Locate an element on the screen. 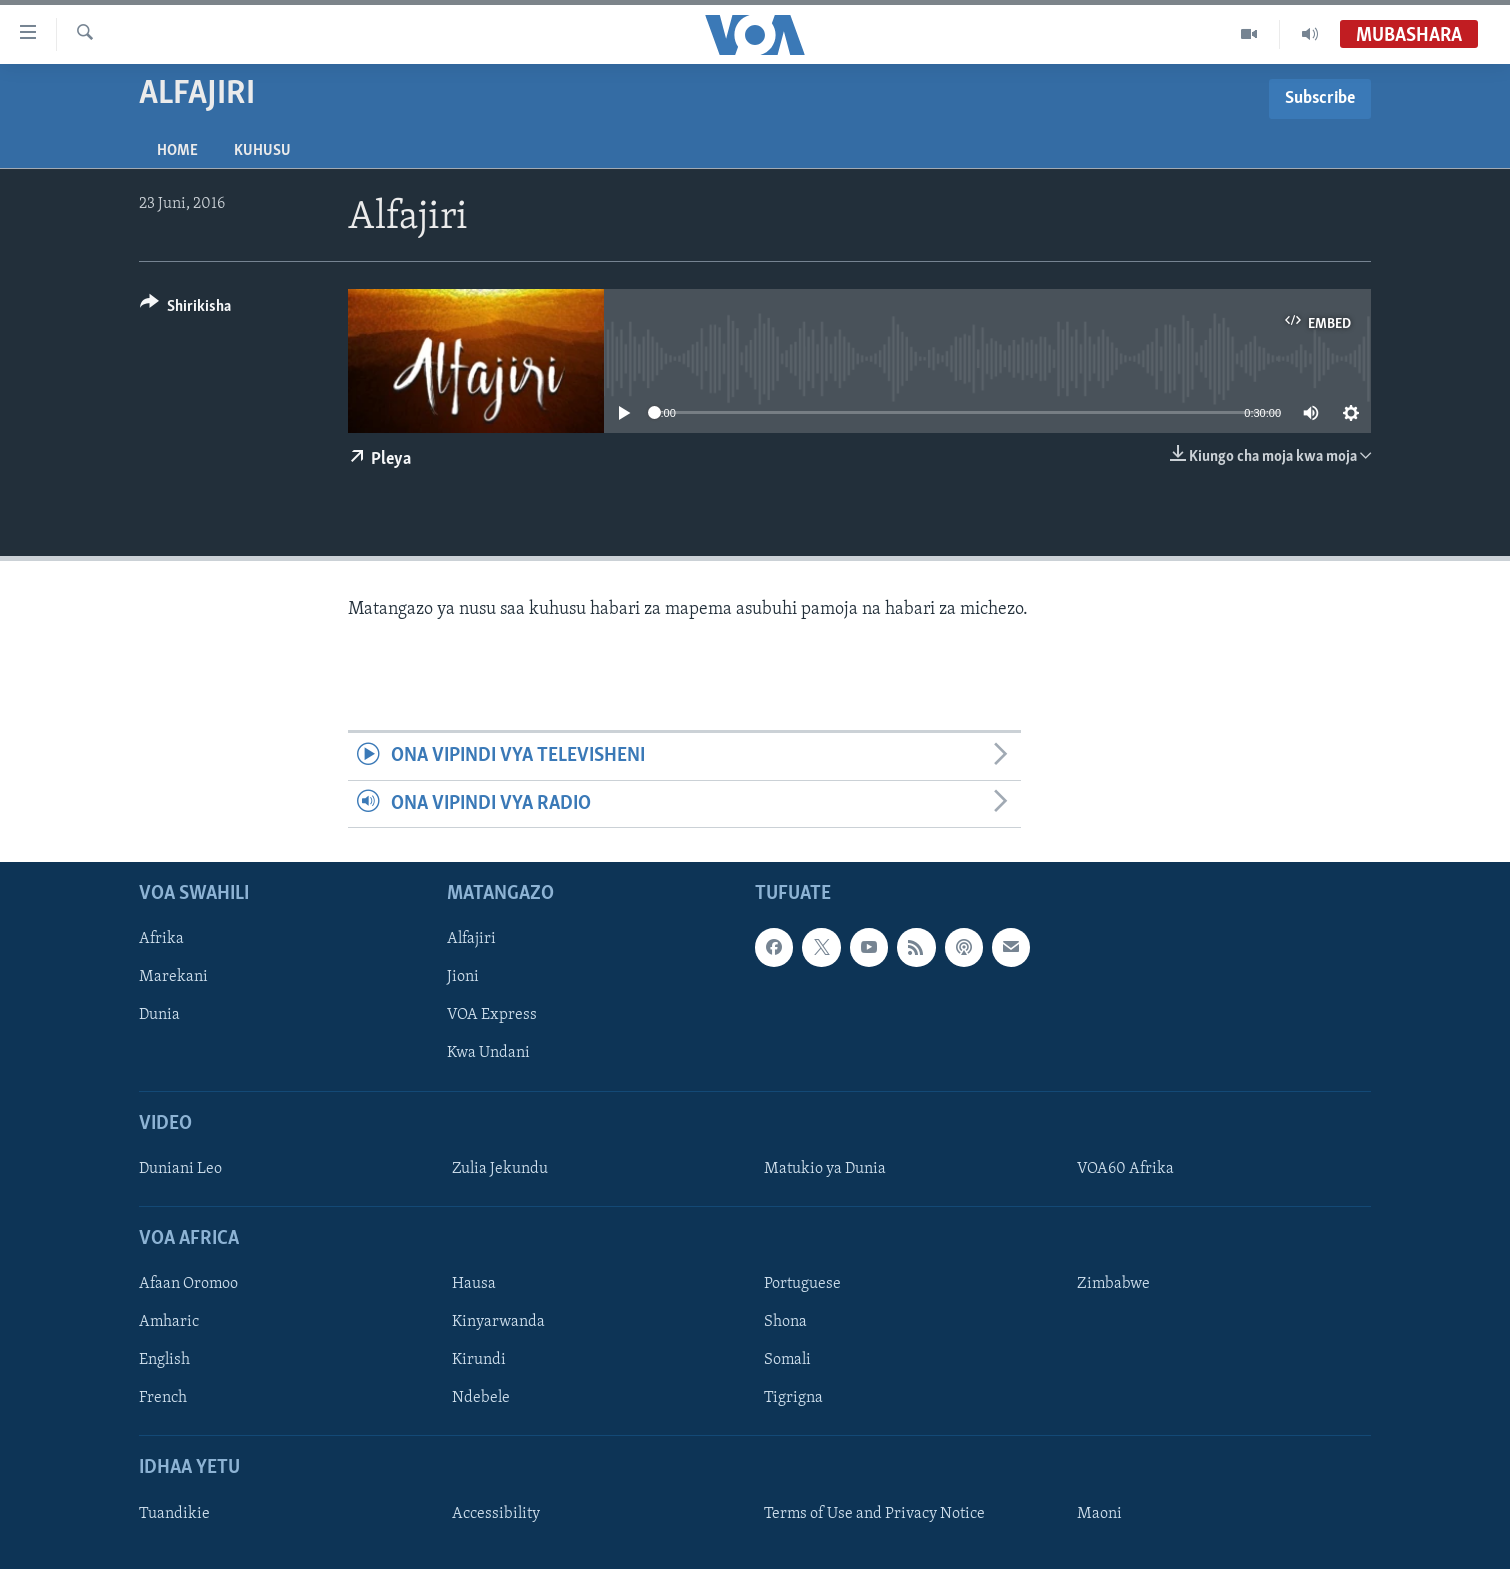  Hausa is located at coordinates (474, 1284).